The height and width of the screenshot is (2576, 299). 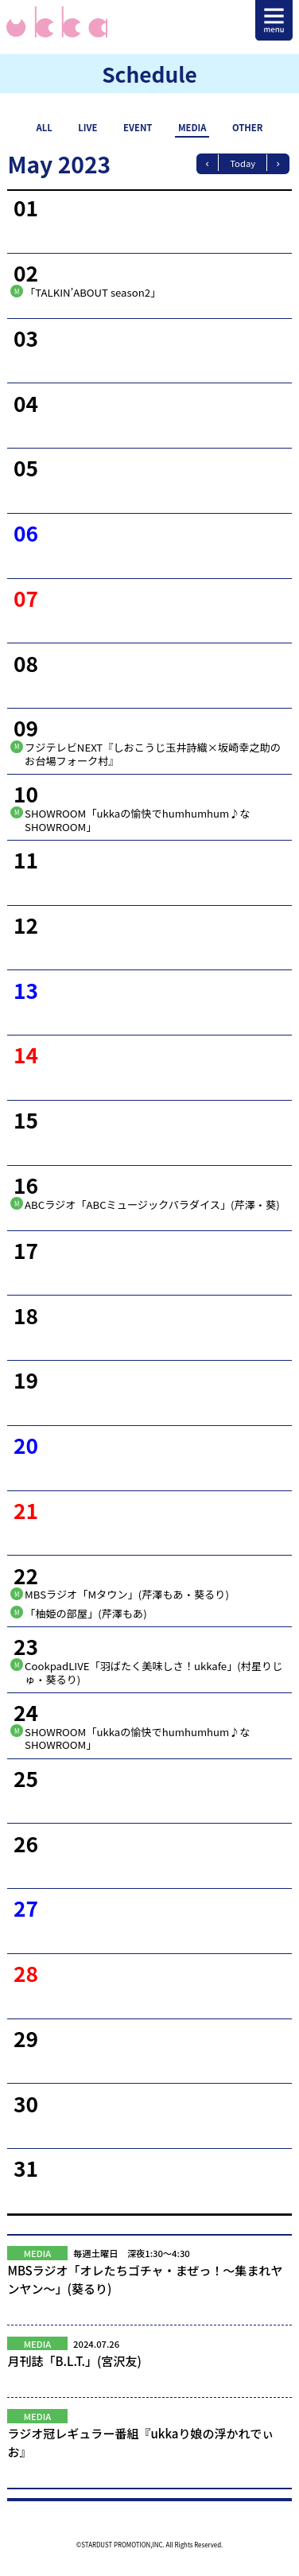 What do you see at coordinates (127, 1594) in the screenshot?
I see `MBSラジオ「Mタウン」(芹澤もあ・葵るり)` at bounding box center [127, 1594].